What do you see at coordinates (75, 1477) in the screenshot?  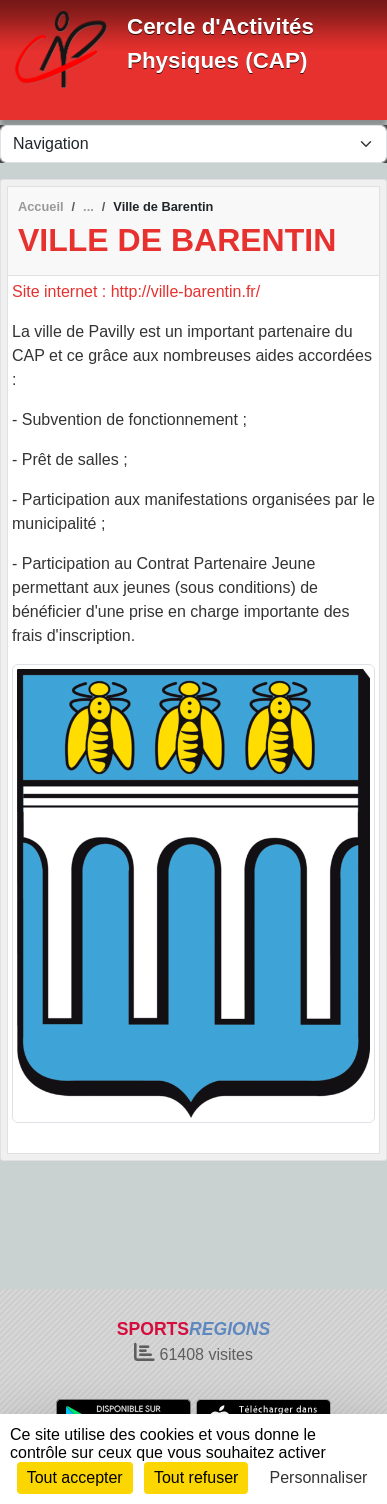 I see `Tout accepter [Cookies : Tout accepter]` at bounding box center [75, 1477].